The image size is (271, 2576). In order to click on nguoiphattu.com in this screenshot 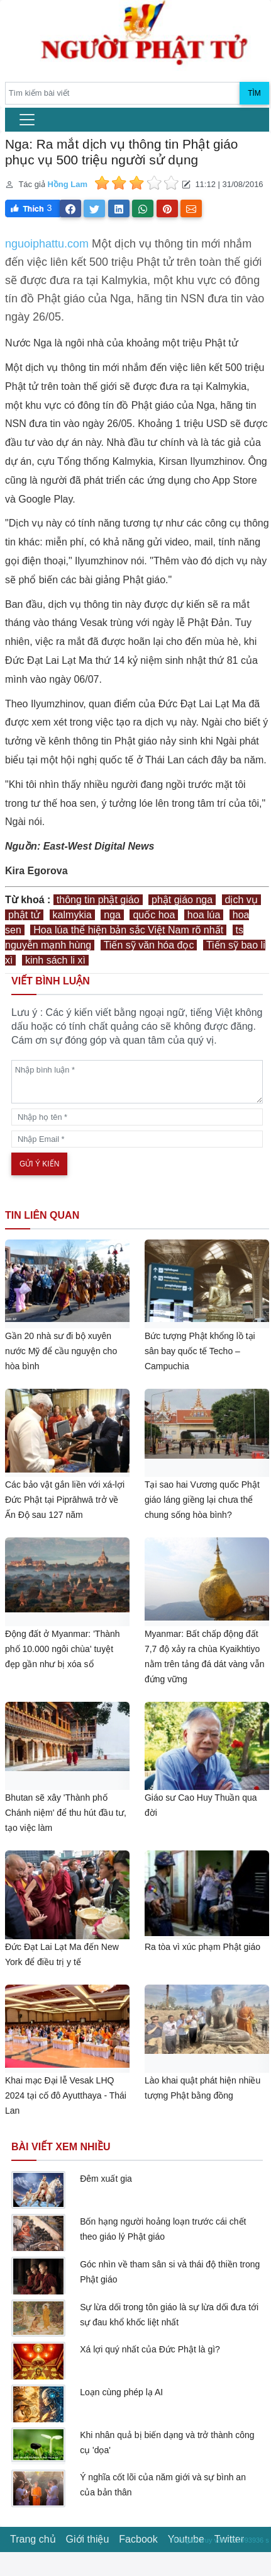, I will do `click(47, 243)`.